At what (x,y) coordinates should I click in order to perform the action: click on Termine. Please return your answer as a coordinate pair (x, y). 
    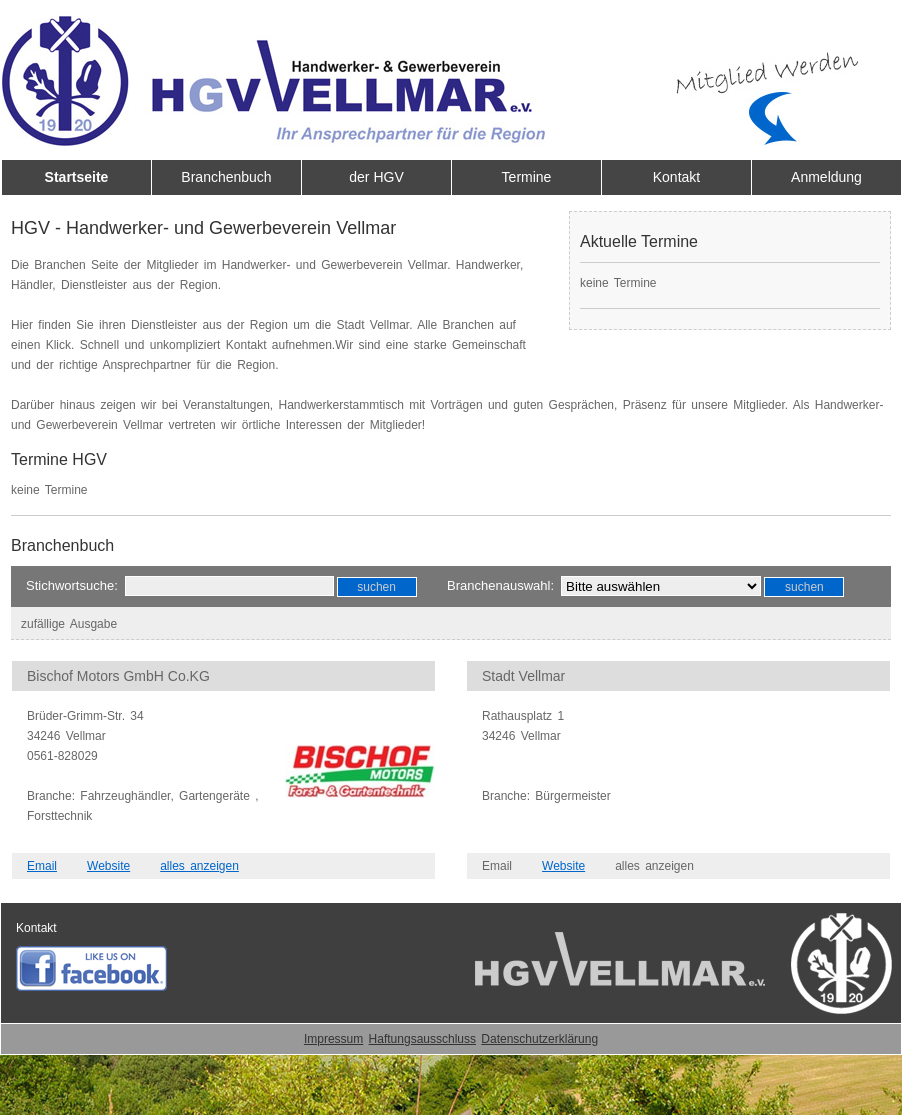
    Looking at the image, I should click on (527, 177).